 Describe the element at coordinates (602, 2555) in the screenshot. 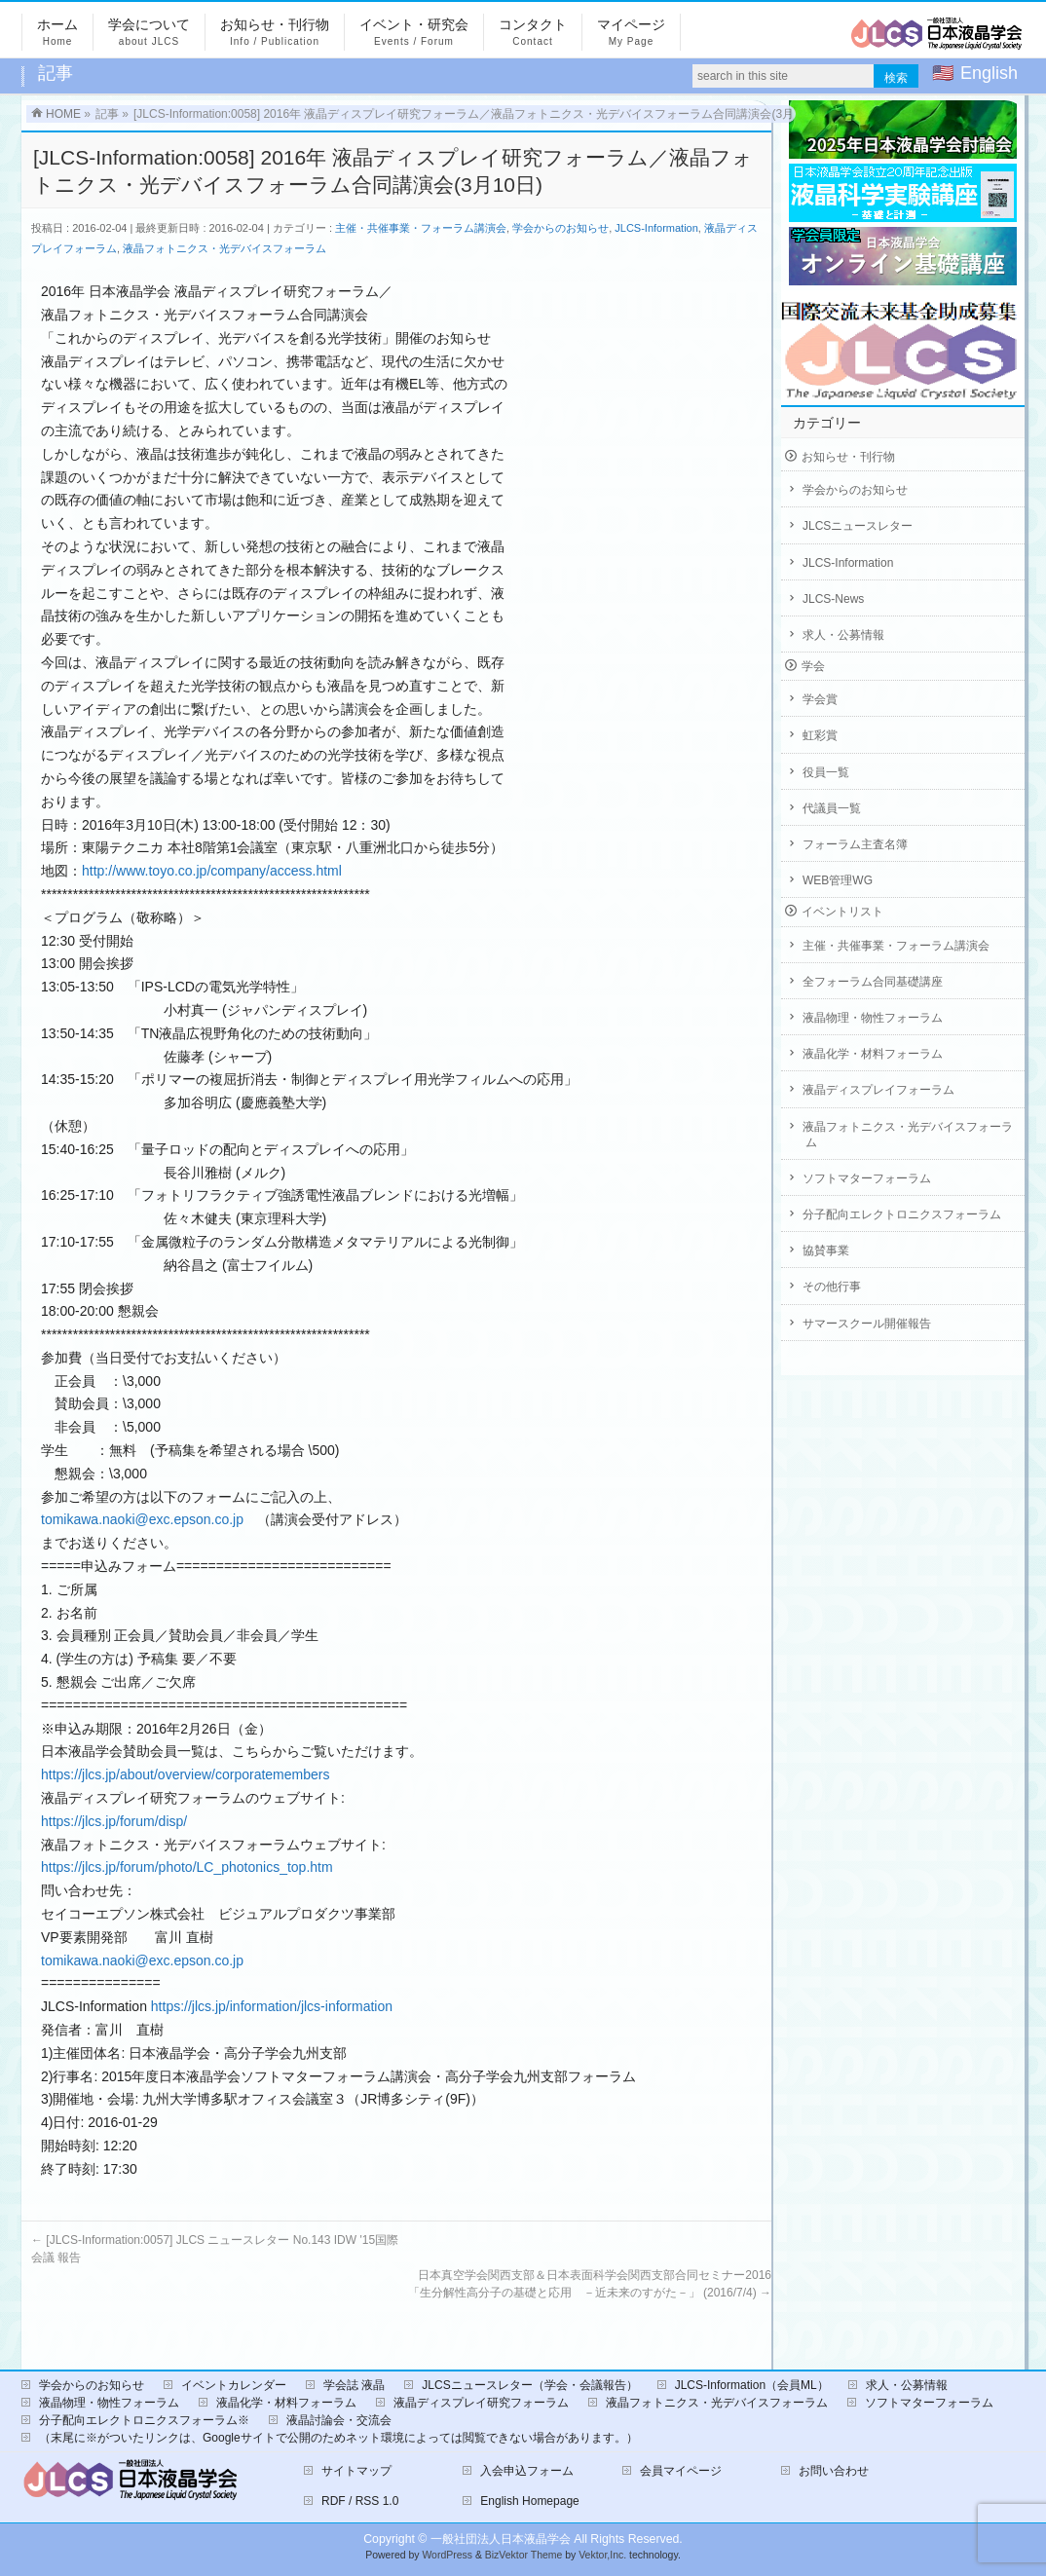

I see `Vektor,Inc.` at that location.